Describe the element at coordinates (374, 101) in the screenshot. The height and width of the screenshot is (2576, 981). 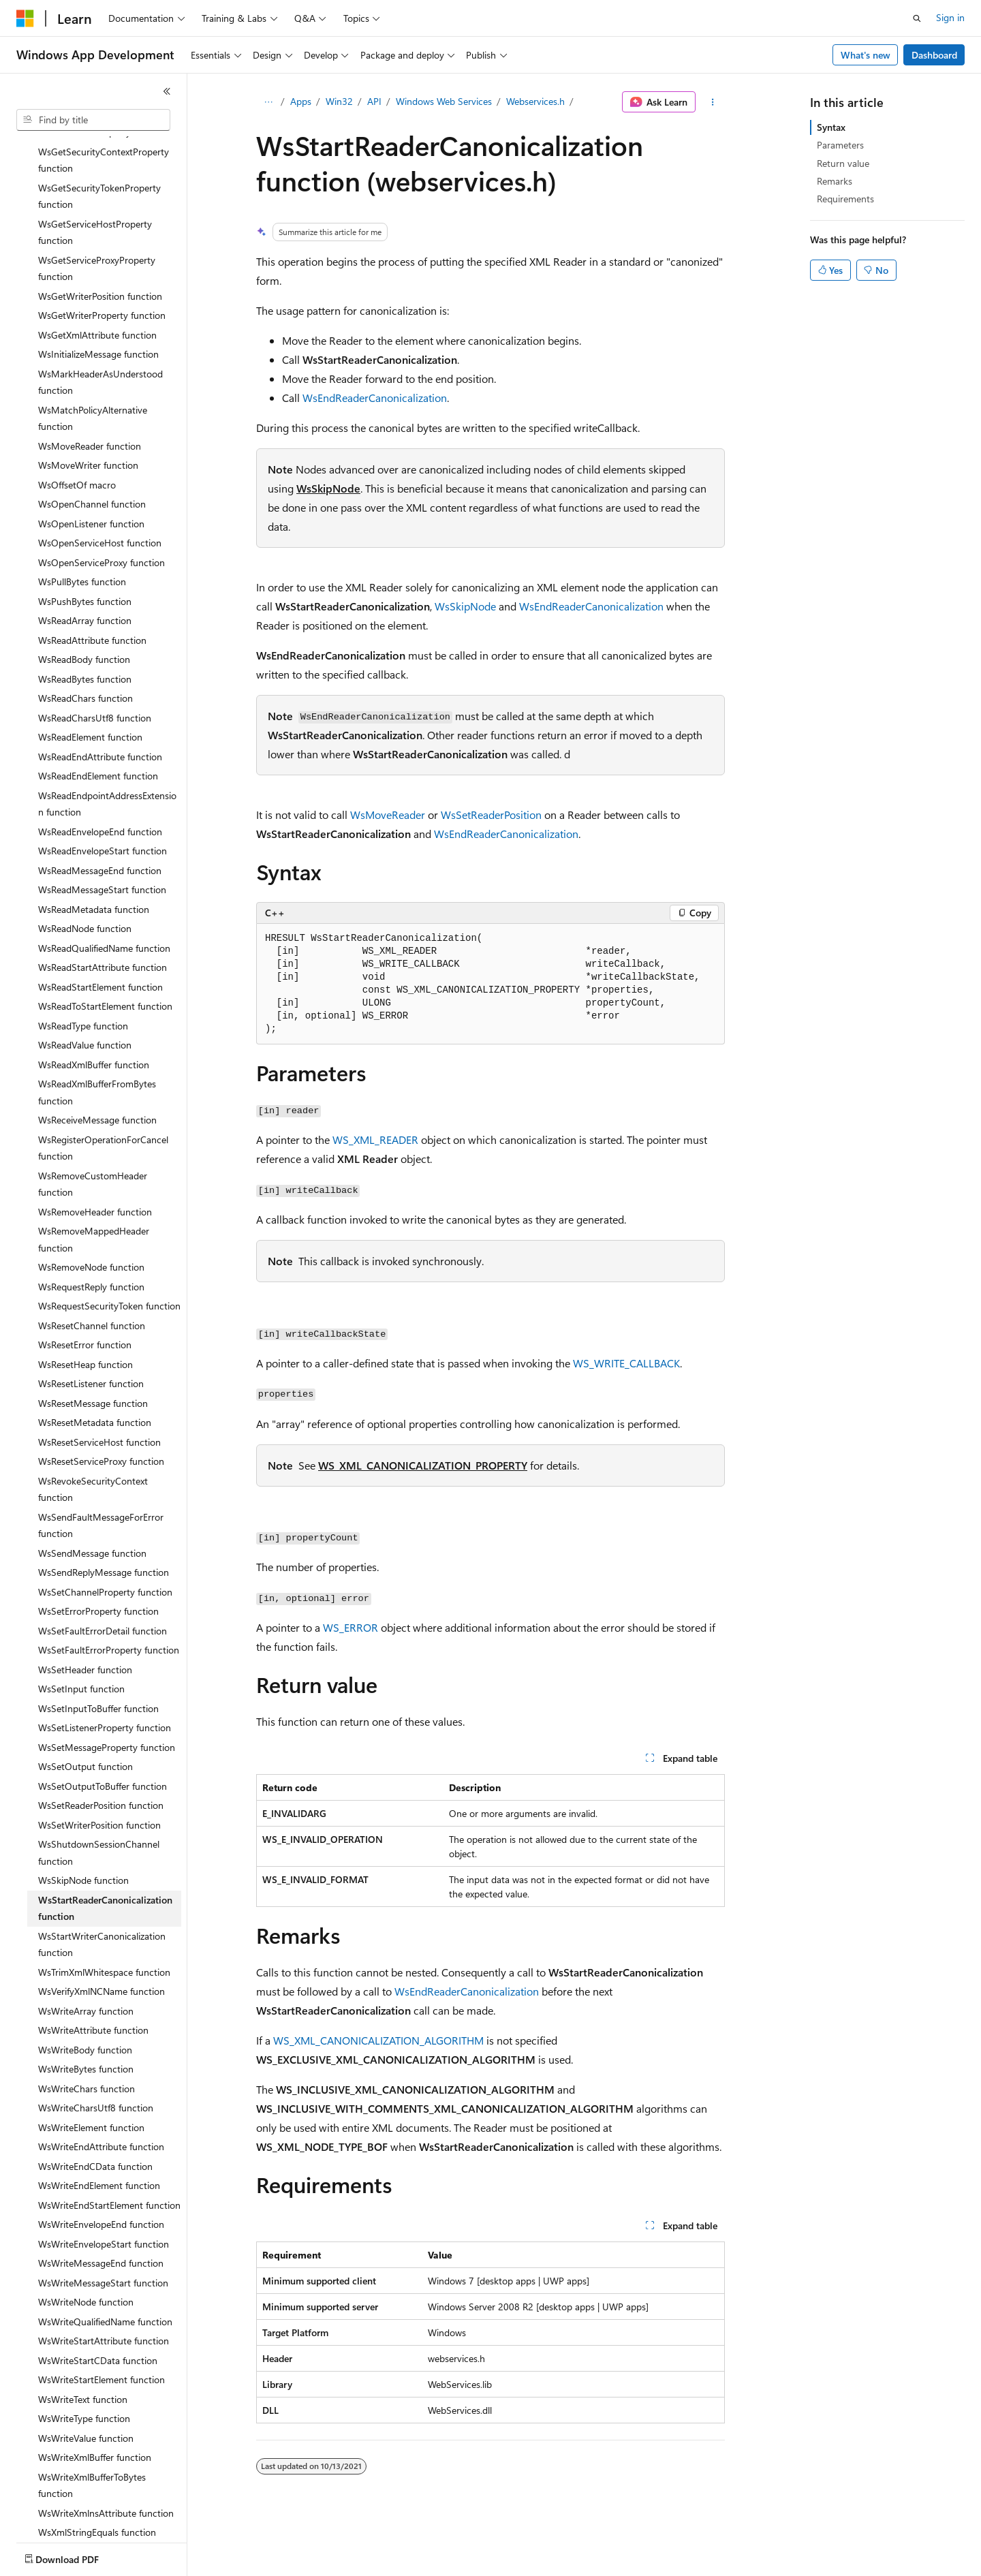
I see `API` at that location.